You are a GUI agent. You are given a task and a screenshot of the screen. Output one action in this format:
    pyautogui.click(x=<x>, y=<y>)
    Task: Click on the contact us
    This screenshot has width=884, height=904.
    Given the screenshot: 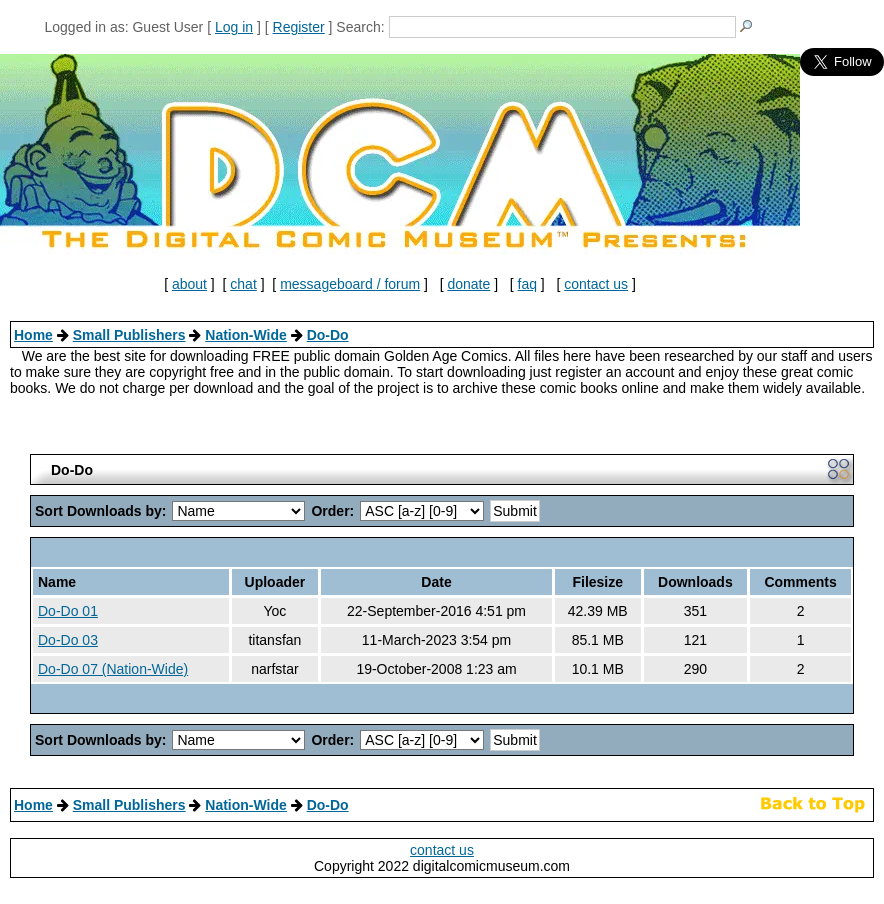 What is the action you would take?
    pyautogui.click(x=596, y=284)
    